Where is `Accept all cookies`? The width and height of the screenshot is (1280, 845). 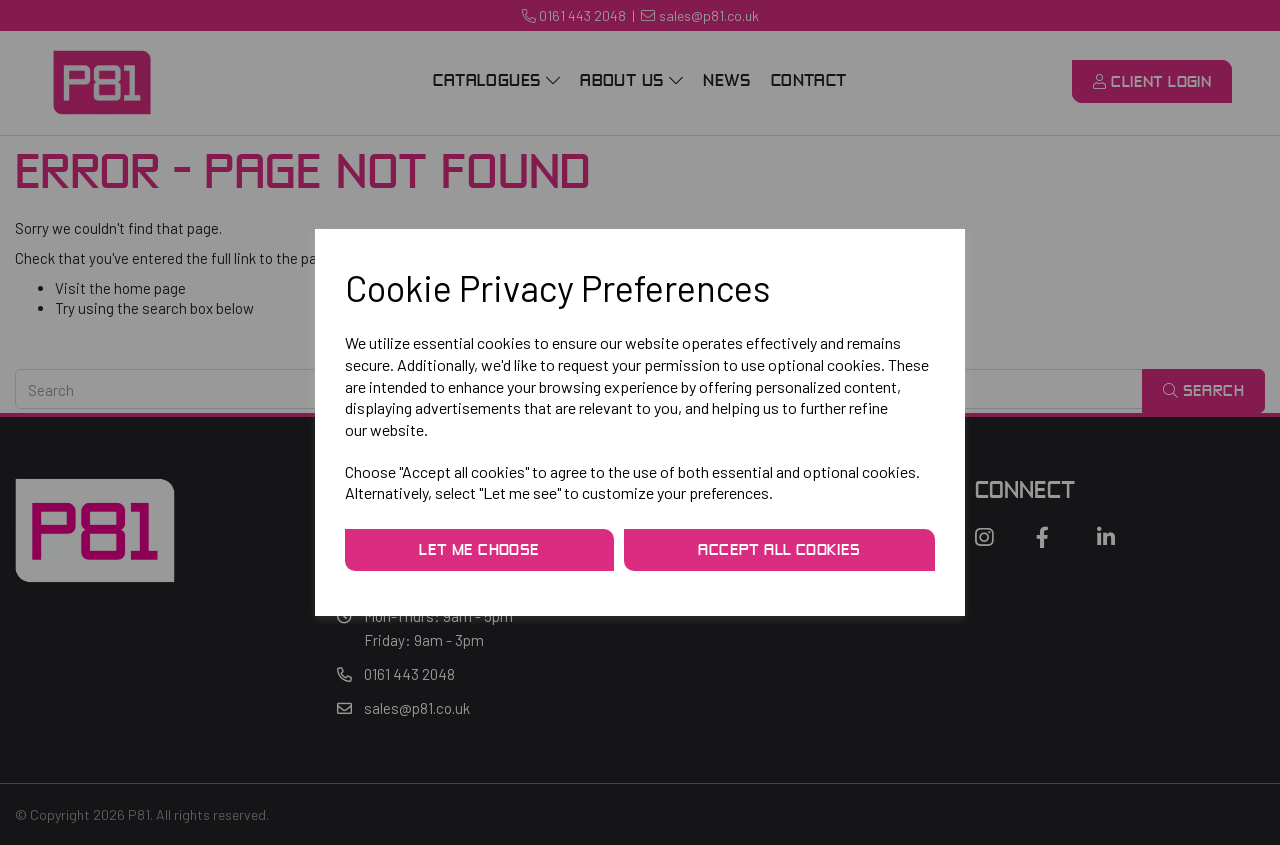
Accept all cookies is located at coordinates (779, 551).